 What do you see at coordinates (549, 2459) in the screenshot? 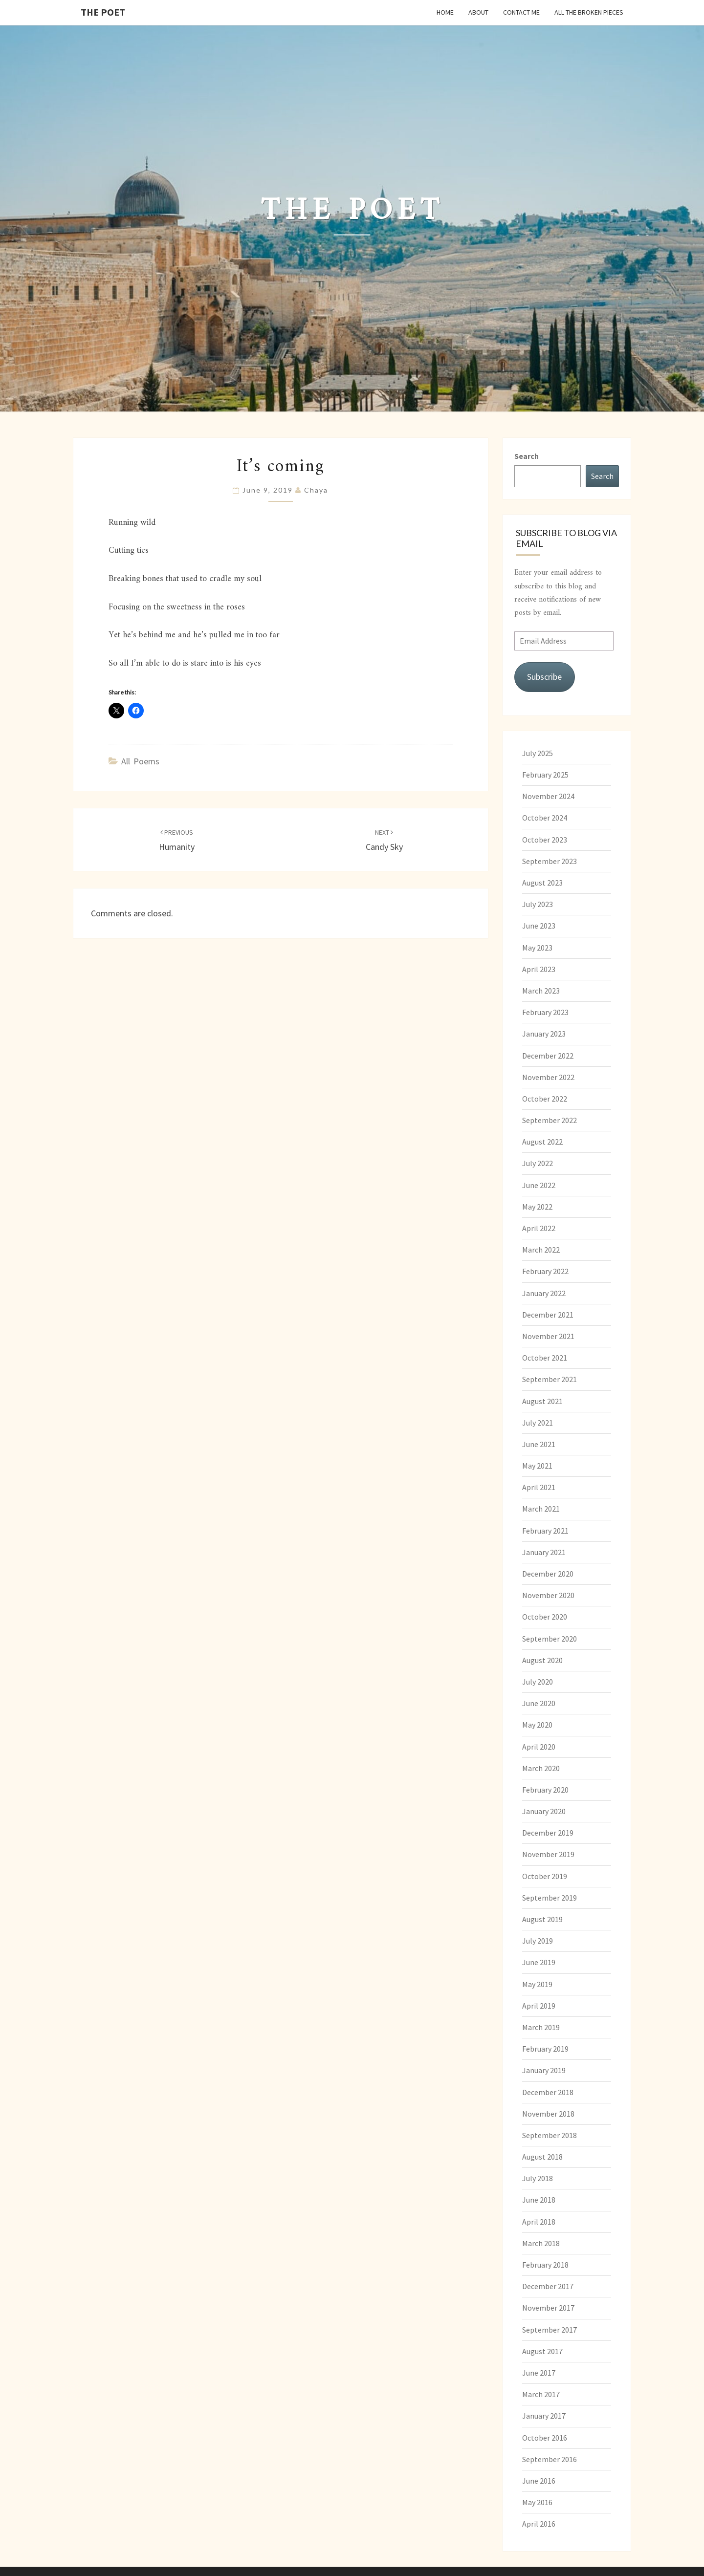
I see `September 2016` at bounding box center [549, 2459].